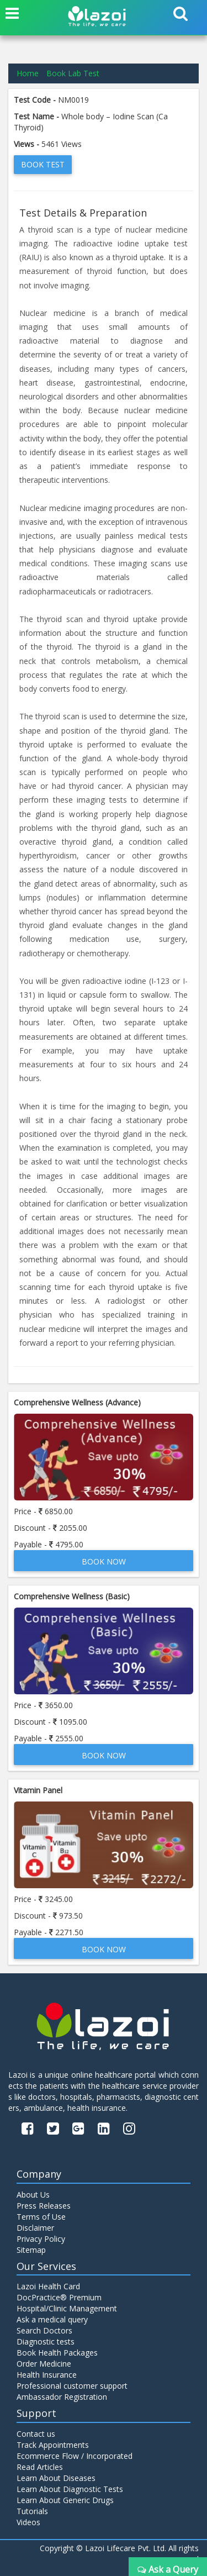 Image resolution: width=207 pixels, height=2576 pixels. What do you see at coordinates (44, 2330) in the screenshot?
I see `Search Doctors` at bounding box center [44, 2330].